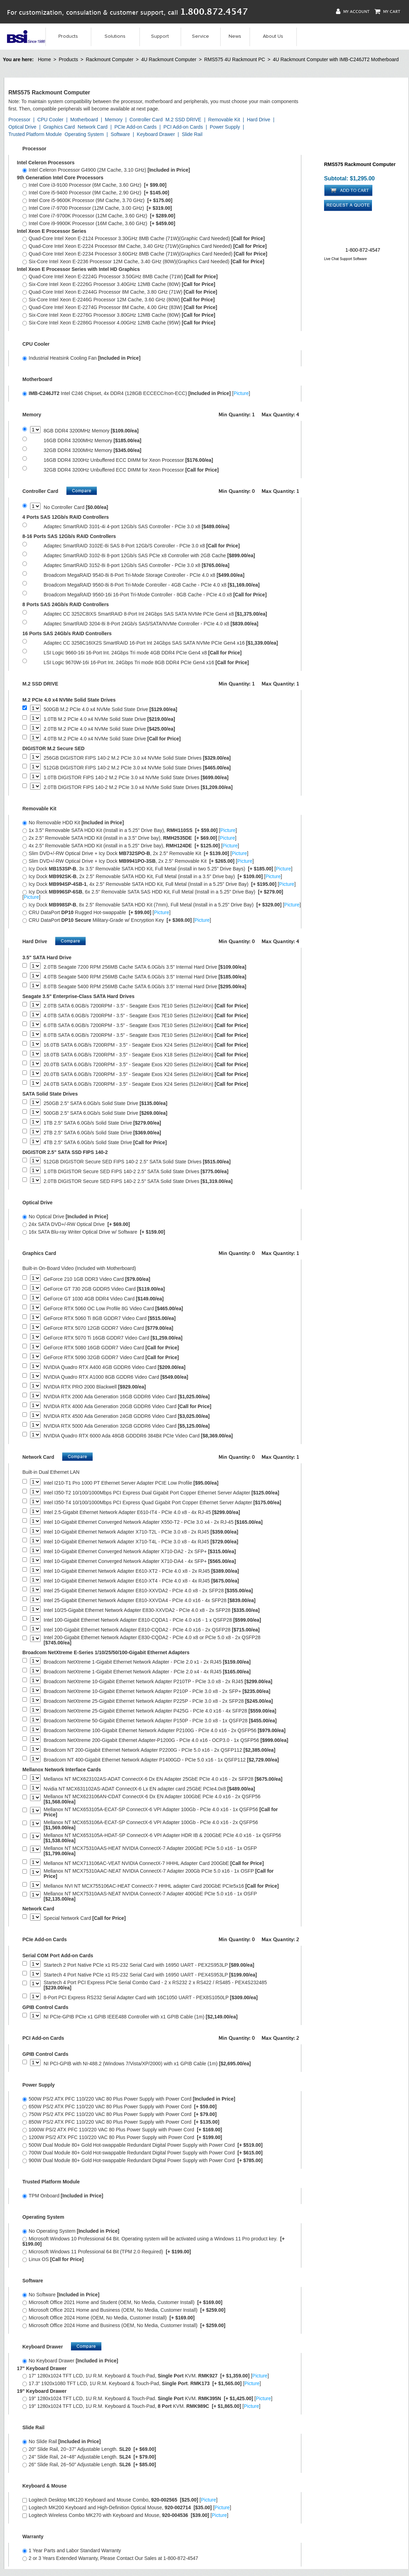  I want to click on No Removable HDD Kit, so click(73, 822).